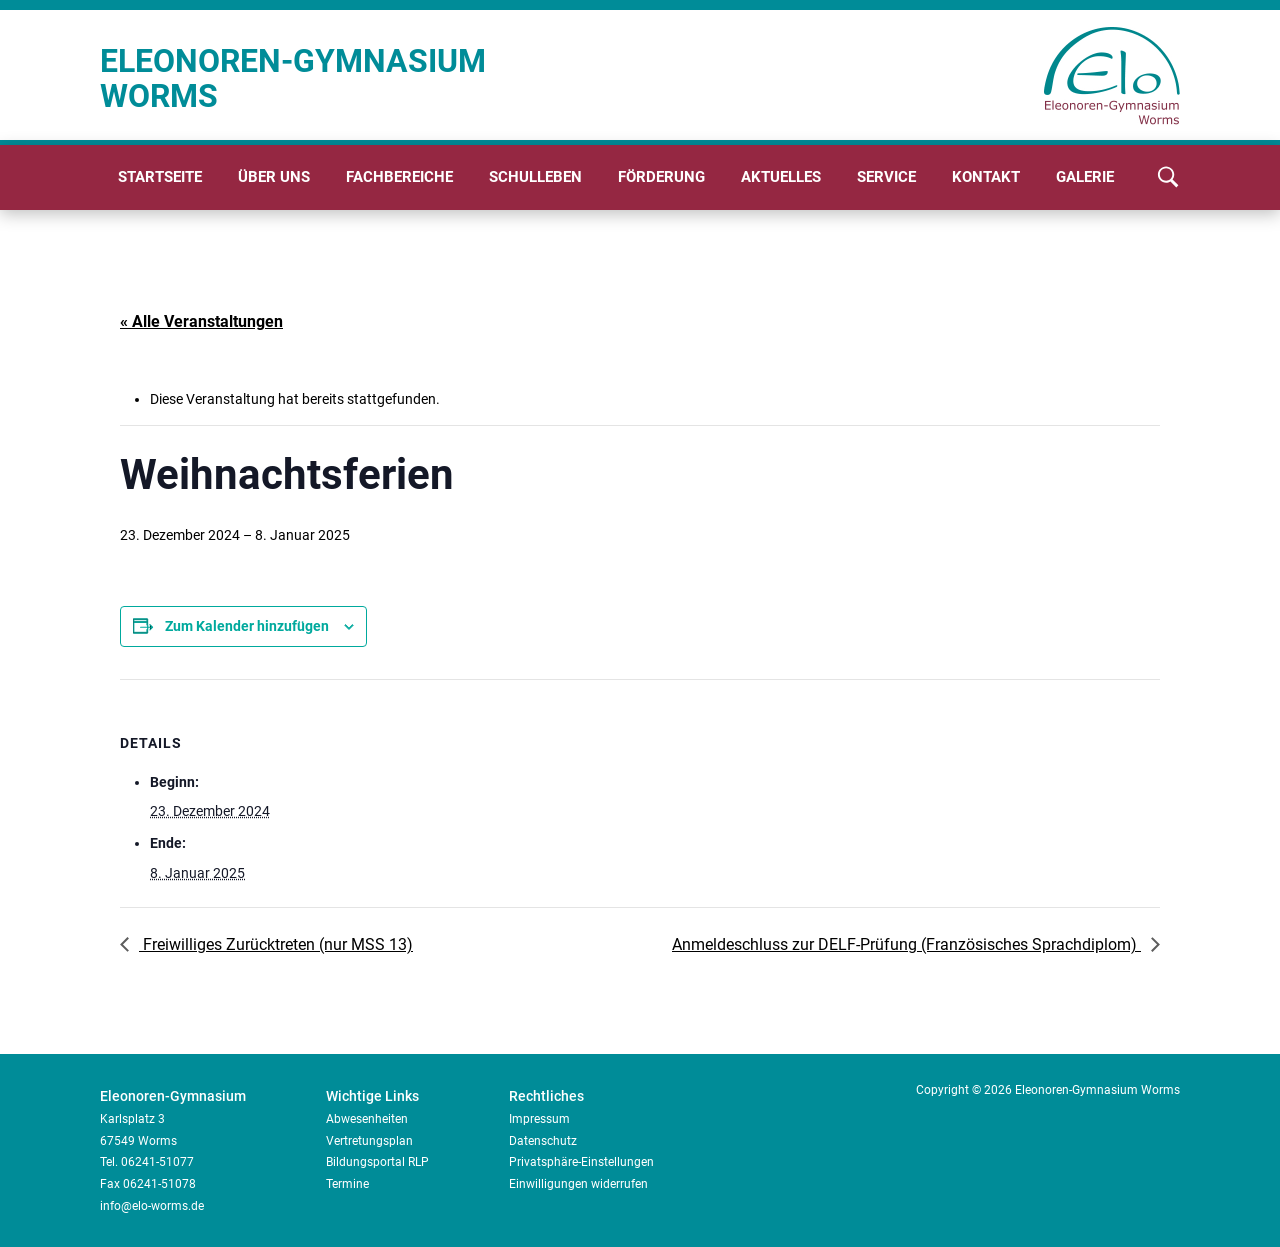  Describe the element at coordinates (539, 1119) in the screenshot. I see `Impressum` at that location.